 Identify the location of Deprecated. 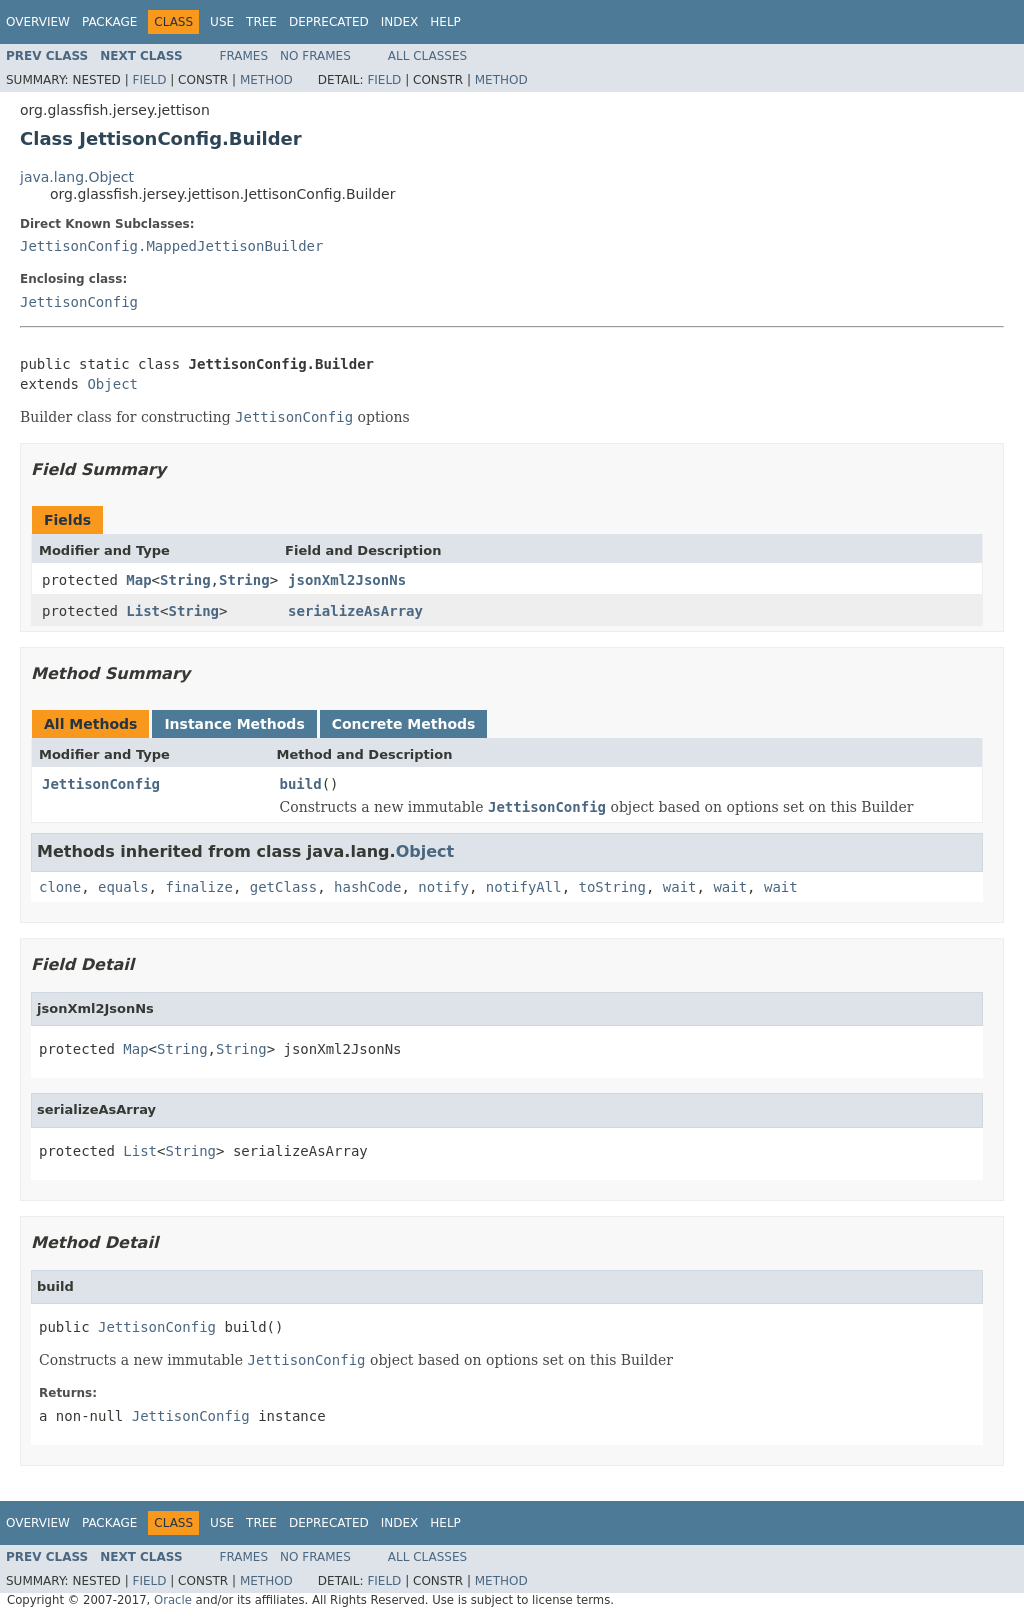
(329, 22).